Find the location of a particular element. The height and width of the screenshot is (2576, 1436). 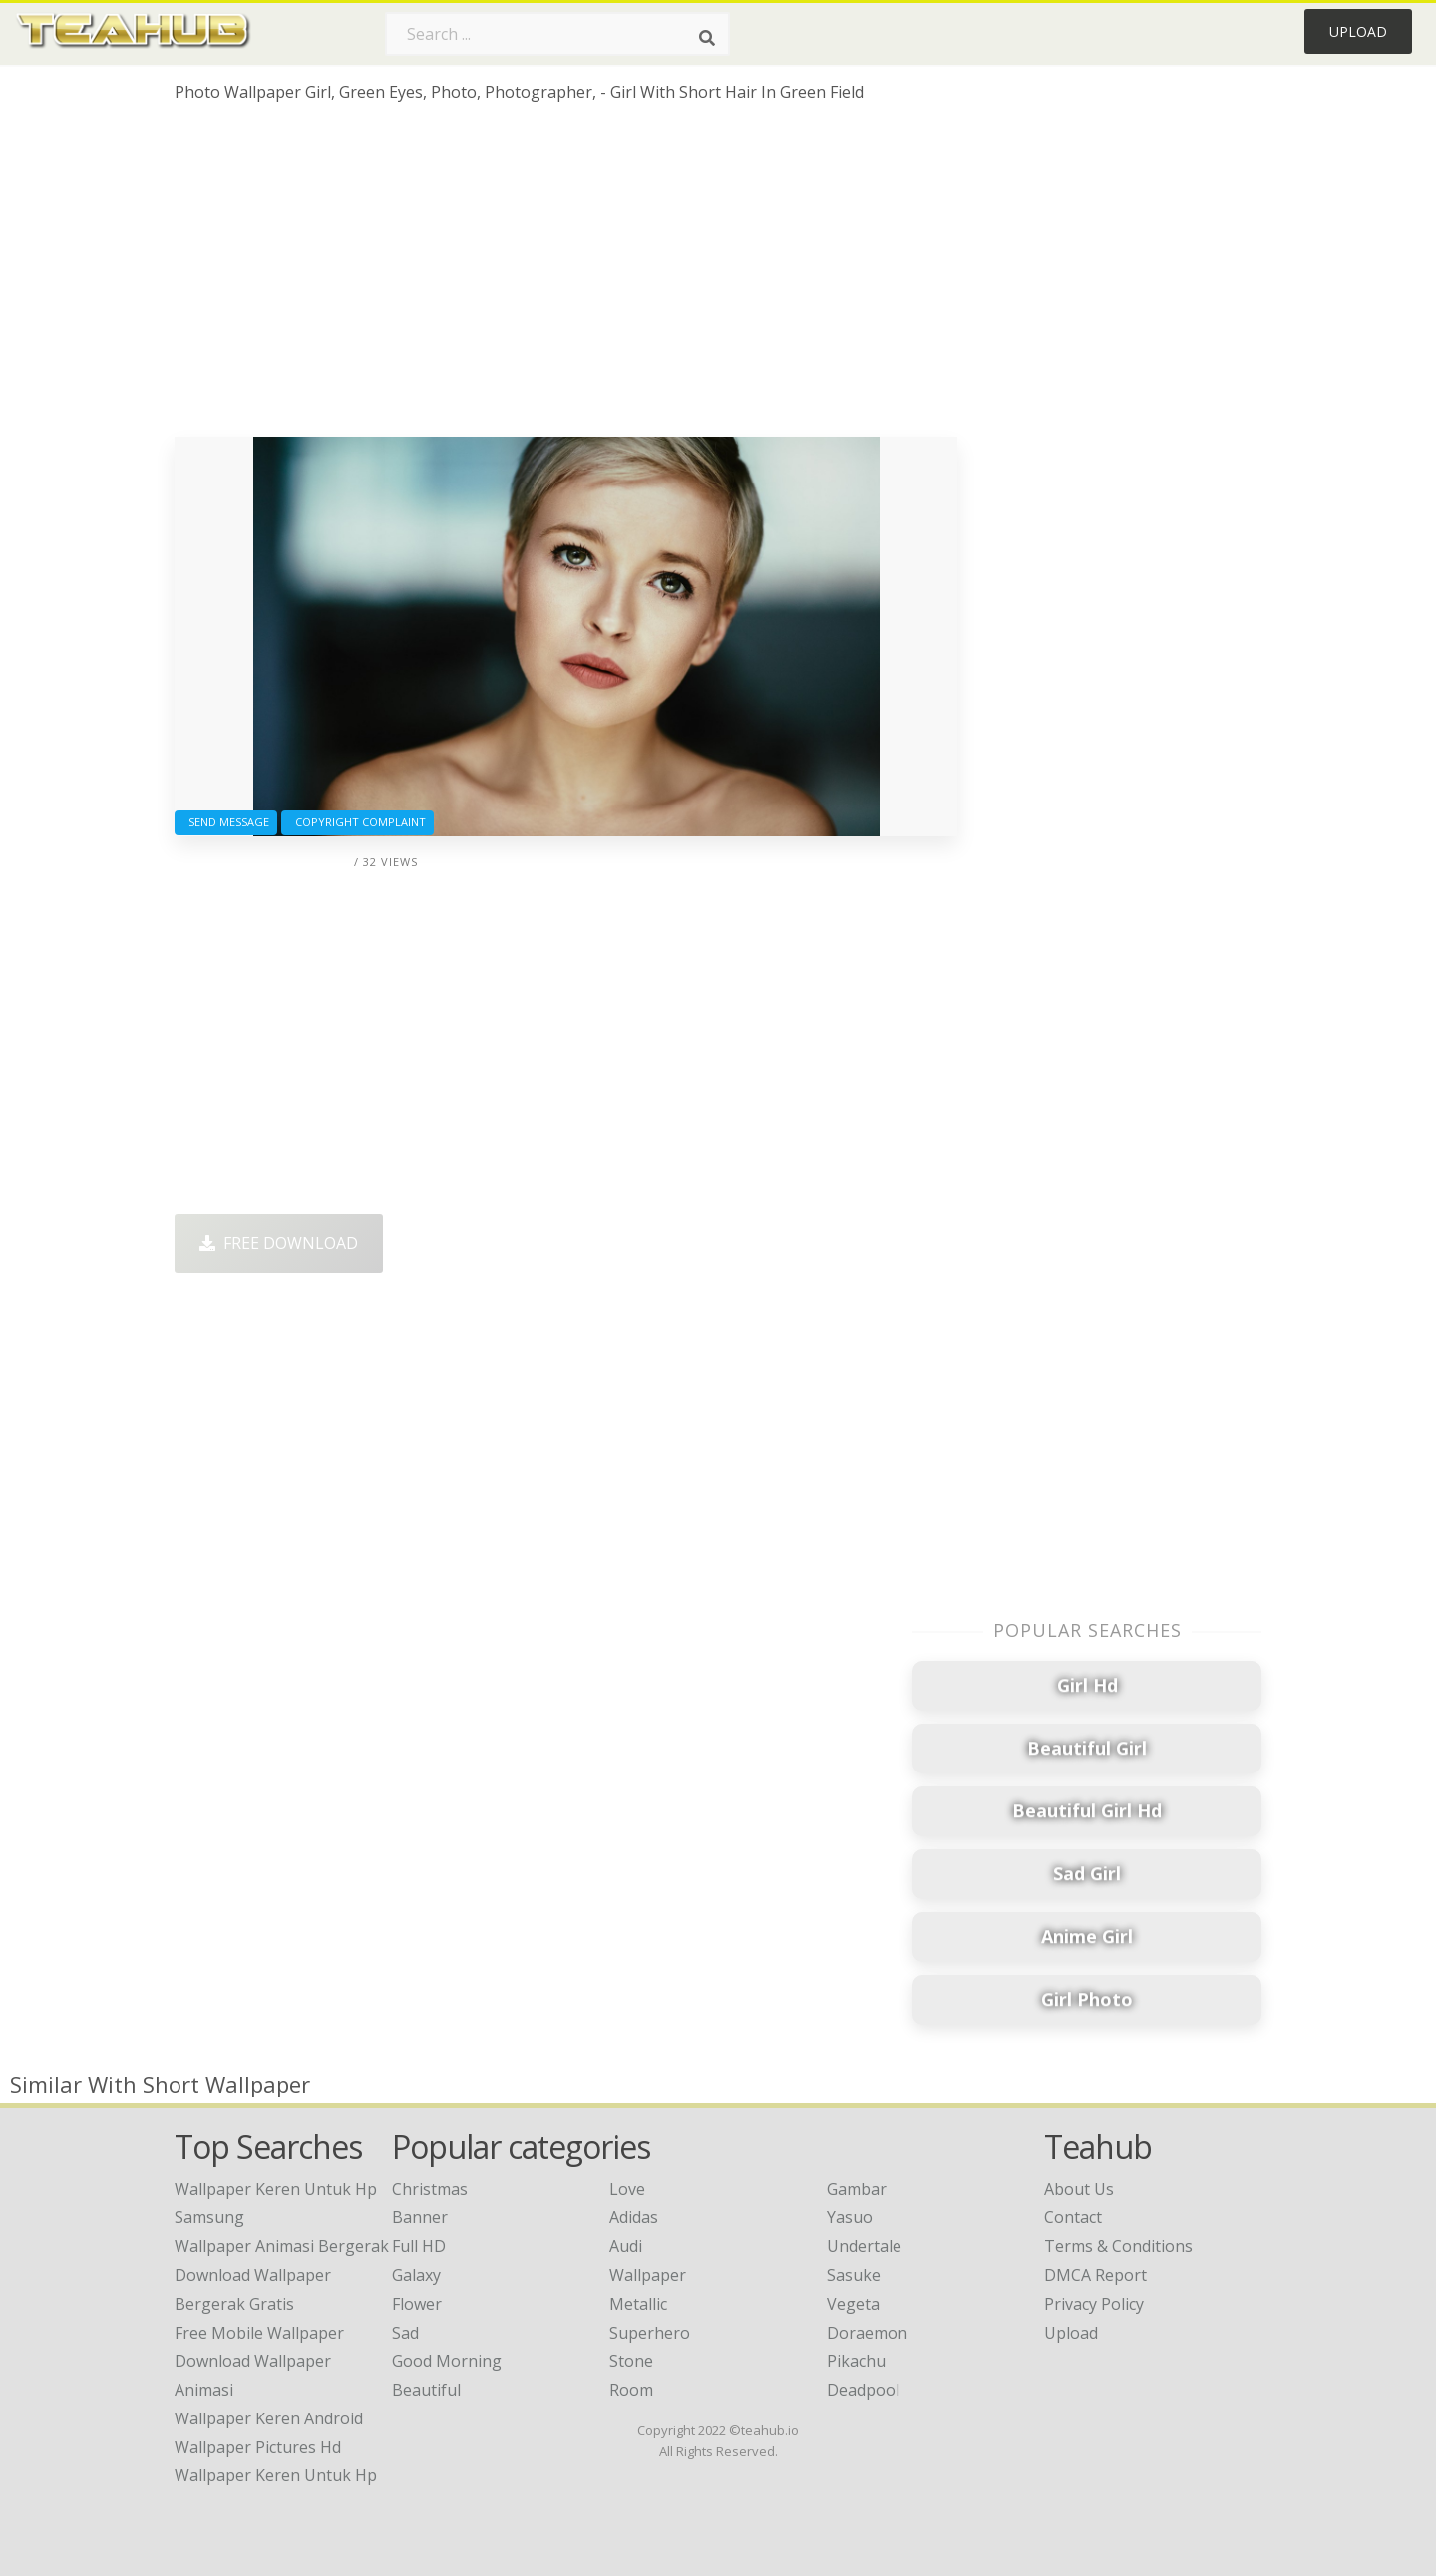

Audi is located at coordinates (625, 2246).